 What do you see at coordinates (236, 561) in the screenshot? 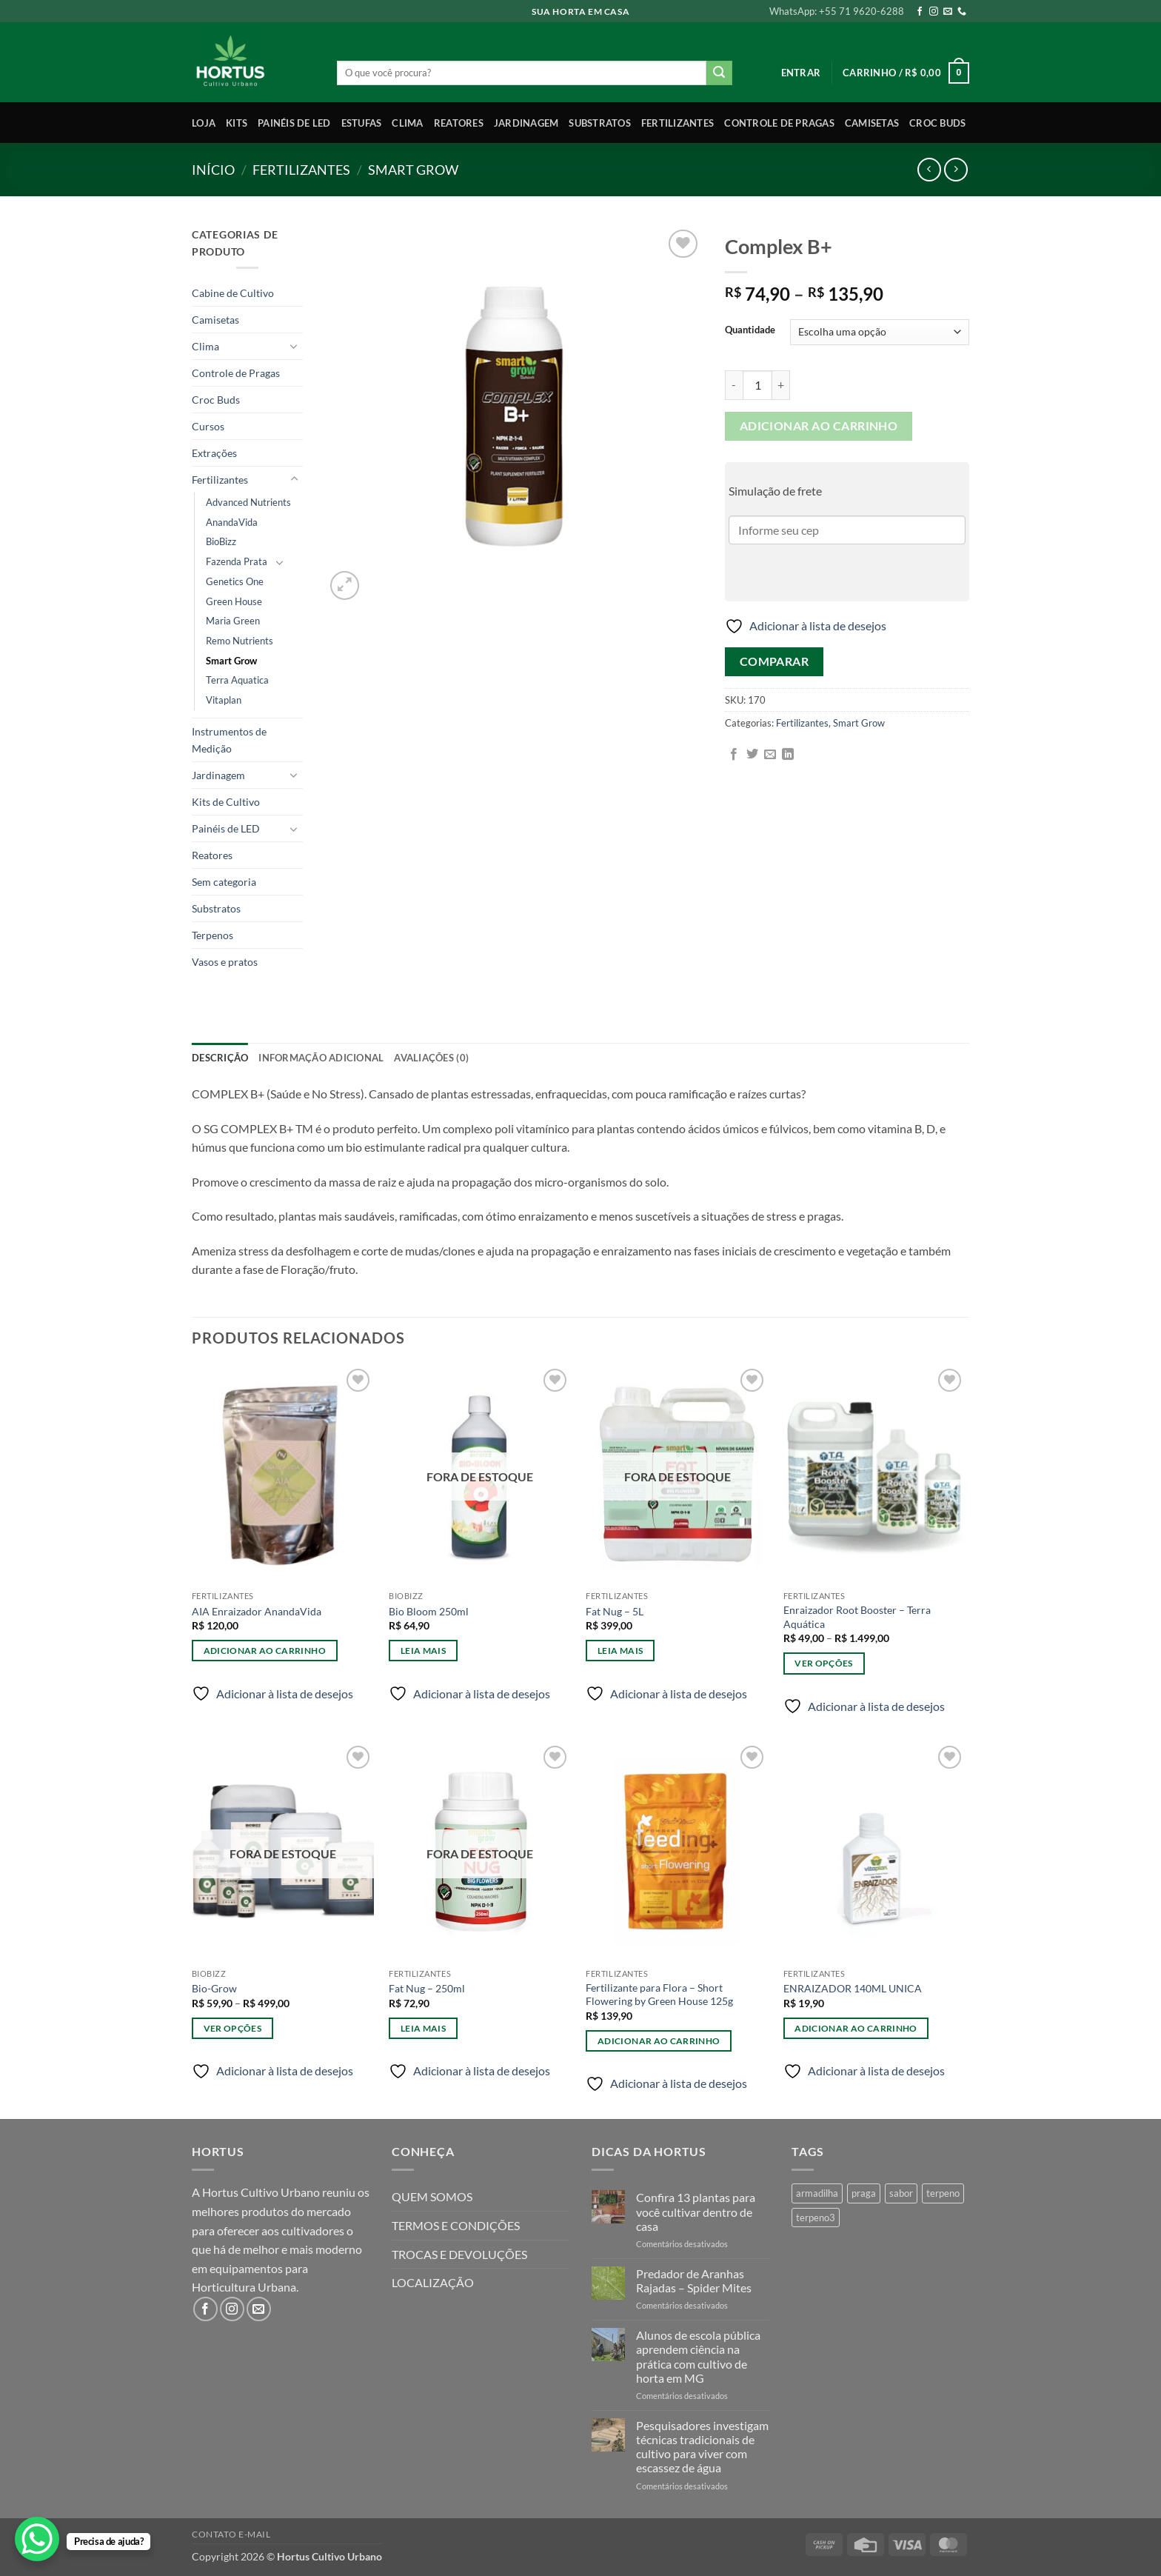
I see `Fazenda Prata` at bounding box center [236, 561].